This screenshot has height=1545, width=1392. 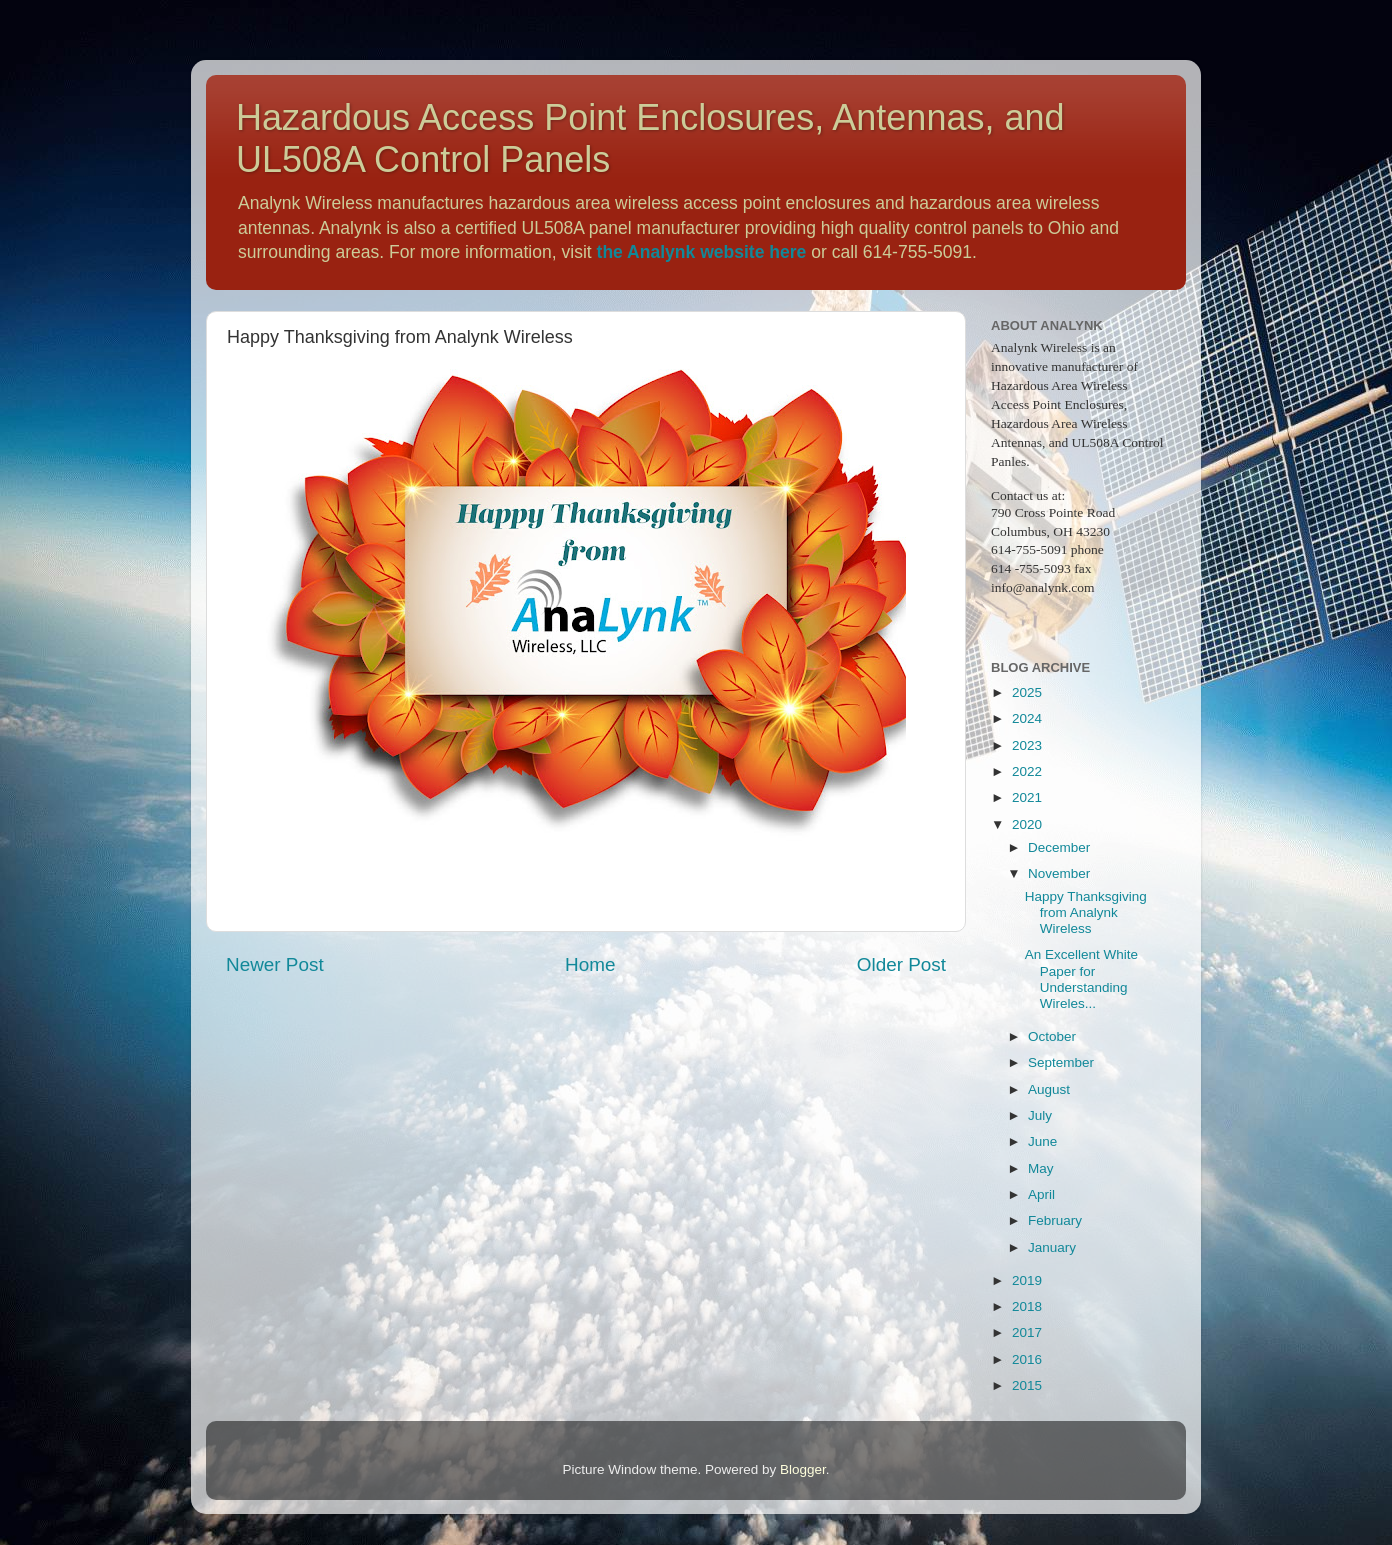 I want to click on October, so click(x=1052, y=1036).